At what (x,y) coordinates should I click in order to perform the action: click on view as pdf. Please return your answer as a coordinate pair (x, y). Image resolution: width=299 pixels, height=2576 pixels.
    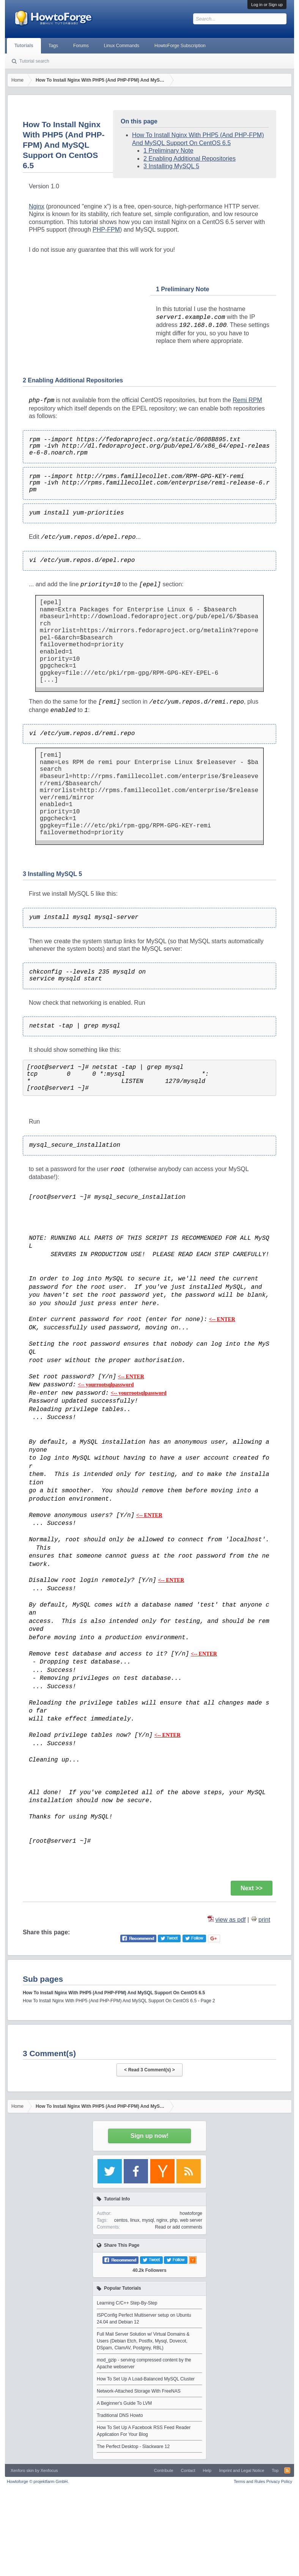
    Looking at the image, I should click on (230, 1919).